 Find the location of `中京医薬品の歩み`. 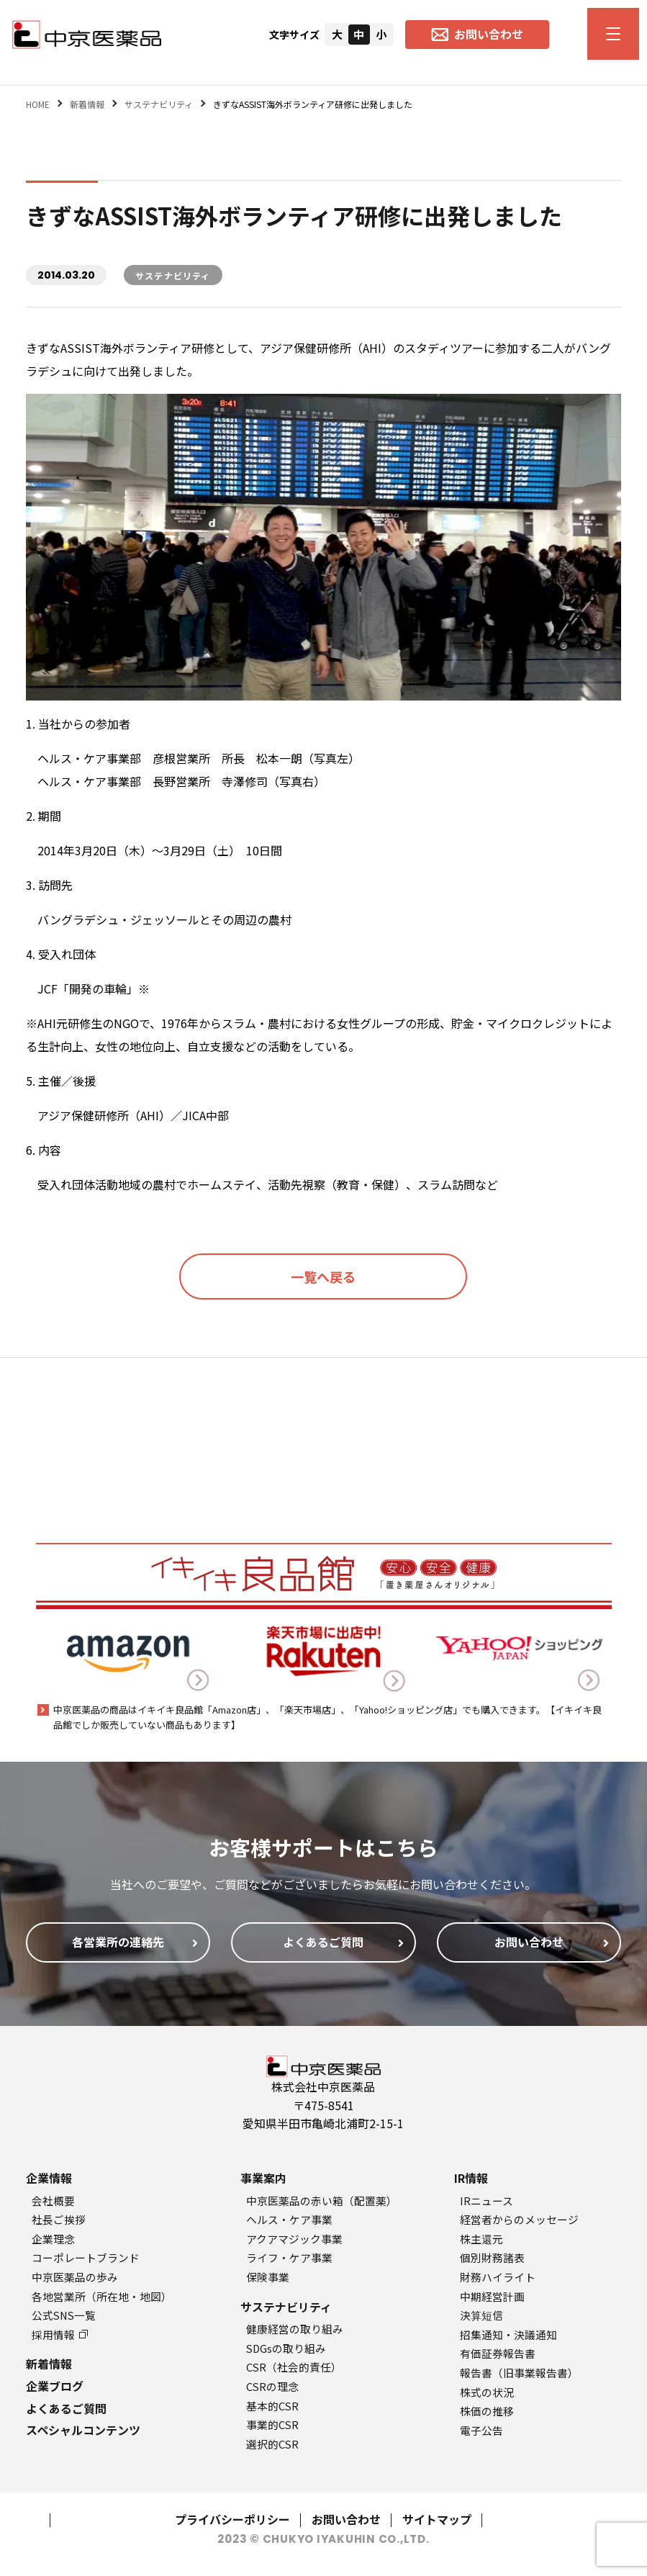

中京医薬品の歩み is located at coordinates (75, 2276).